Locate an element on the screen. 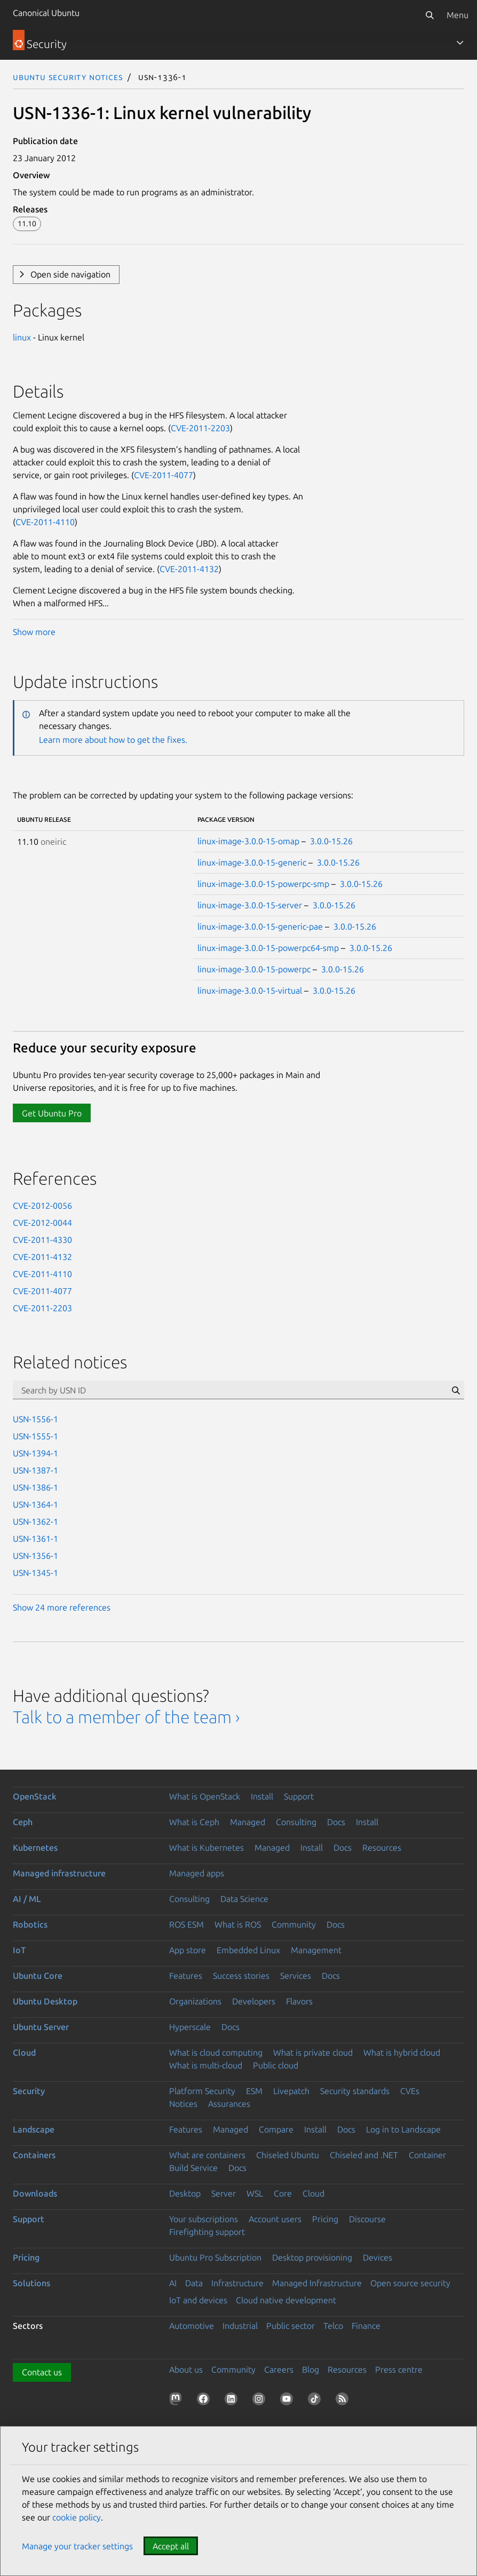 The image size is (477, 2576). Core is located at coordinates (283, 2193).